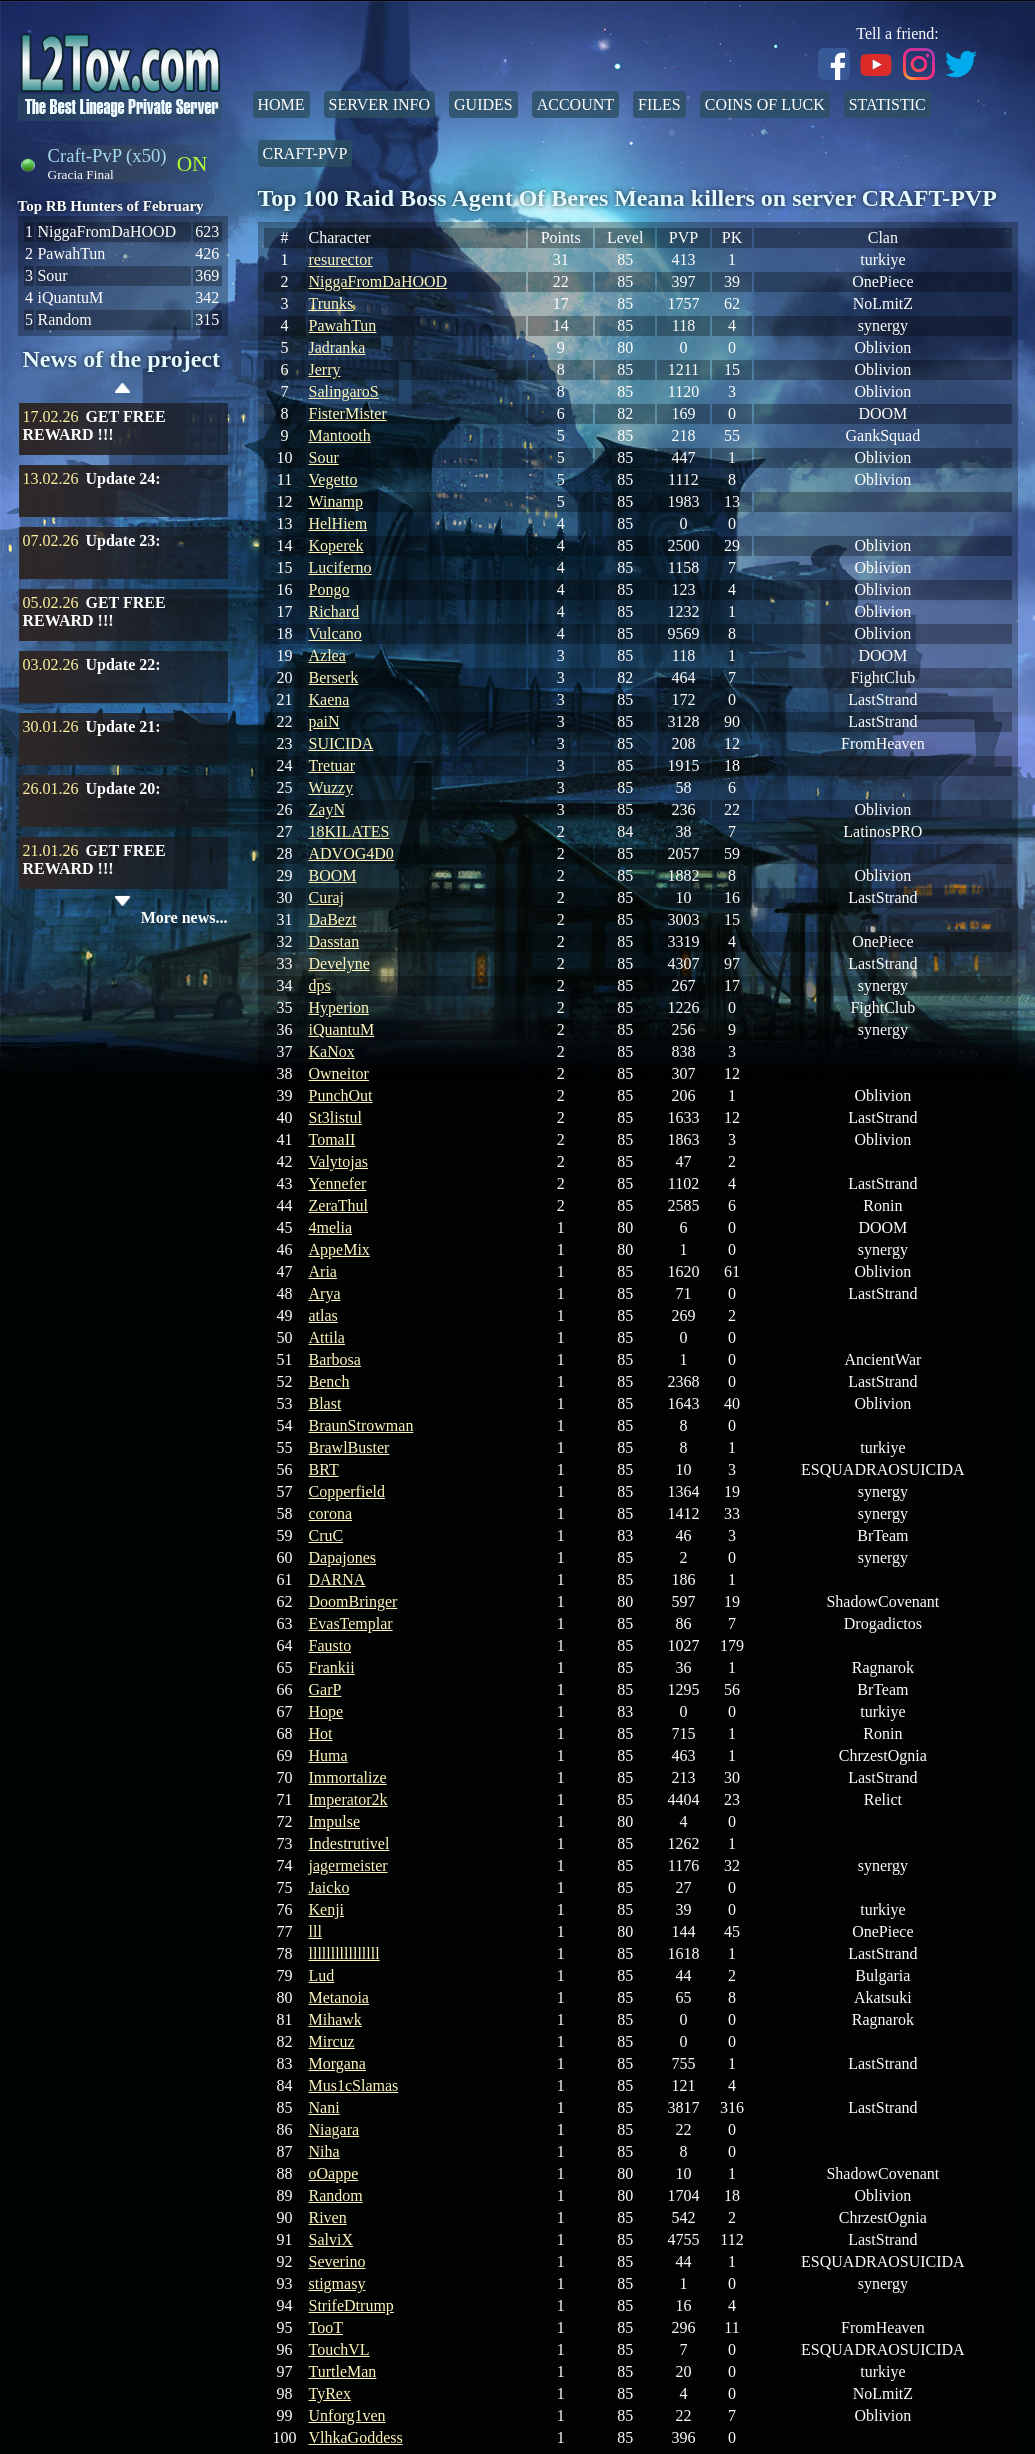 The height and width of the screenshot is (2454, 1035). Describe the element at coordinates (184, 917) in the screenshot. I see `More news...` at that location.